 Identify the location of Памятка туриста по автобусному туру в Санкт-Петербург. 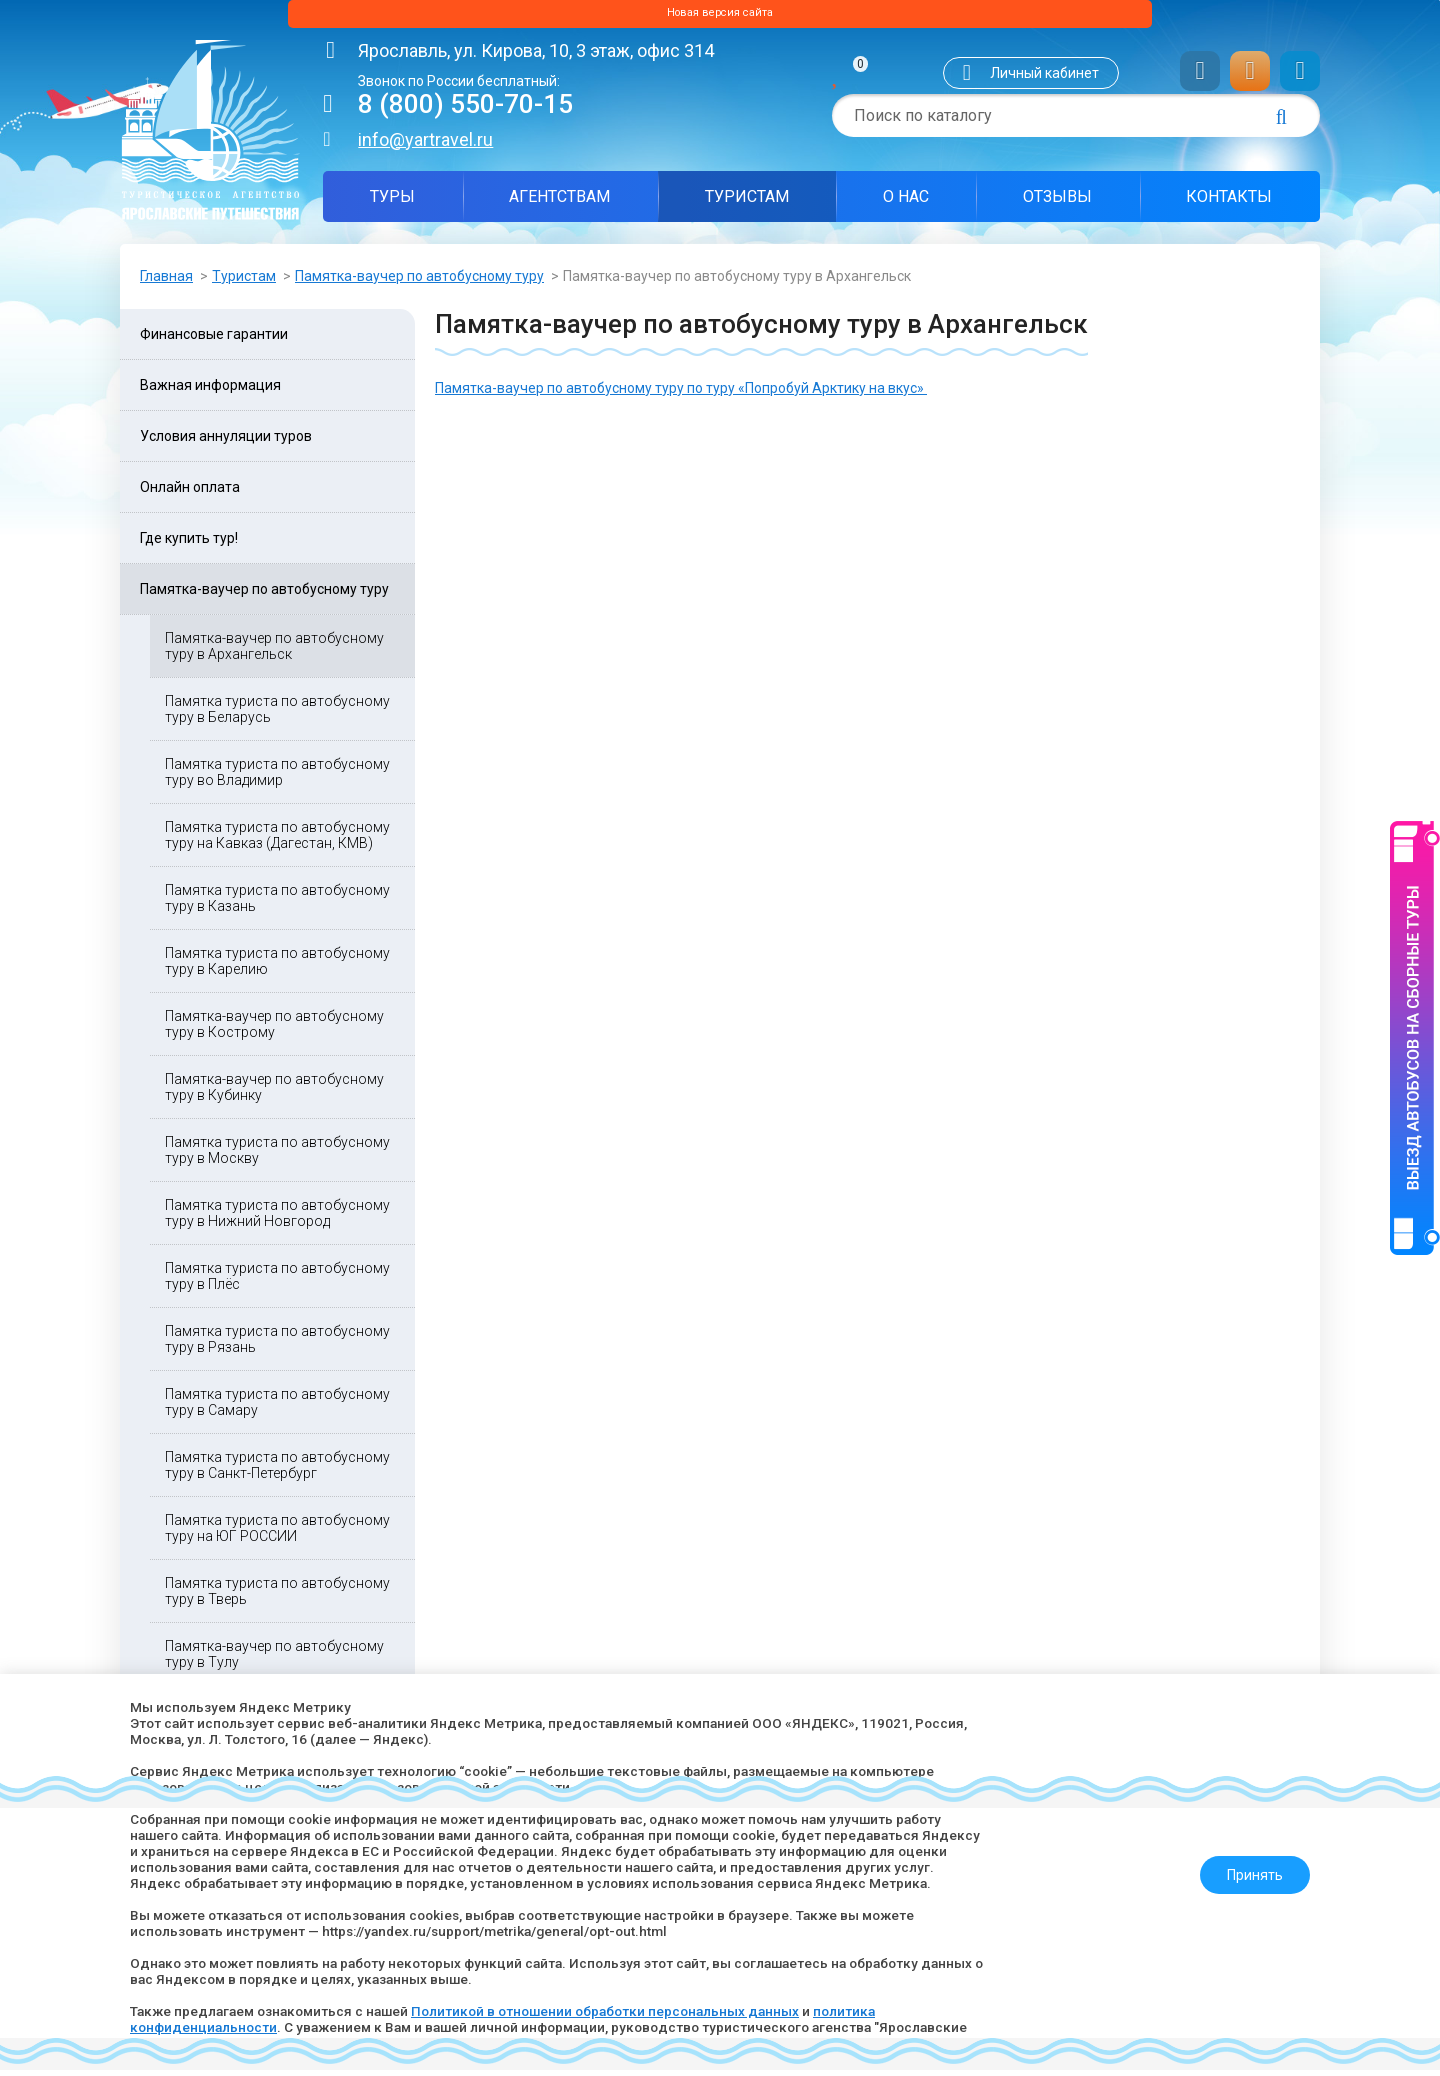
(277, 1471).